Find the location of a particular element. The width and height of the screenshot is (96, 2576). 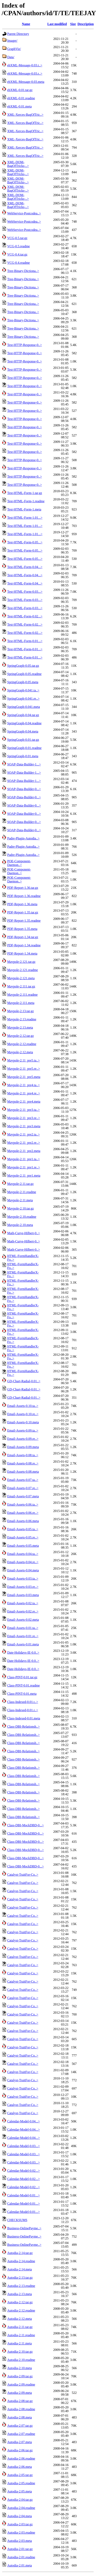

PDF-Report-1.36.readme is located at coordinates (24, 896).